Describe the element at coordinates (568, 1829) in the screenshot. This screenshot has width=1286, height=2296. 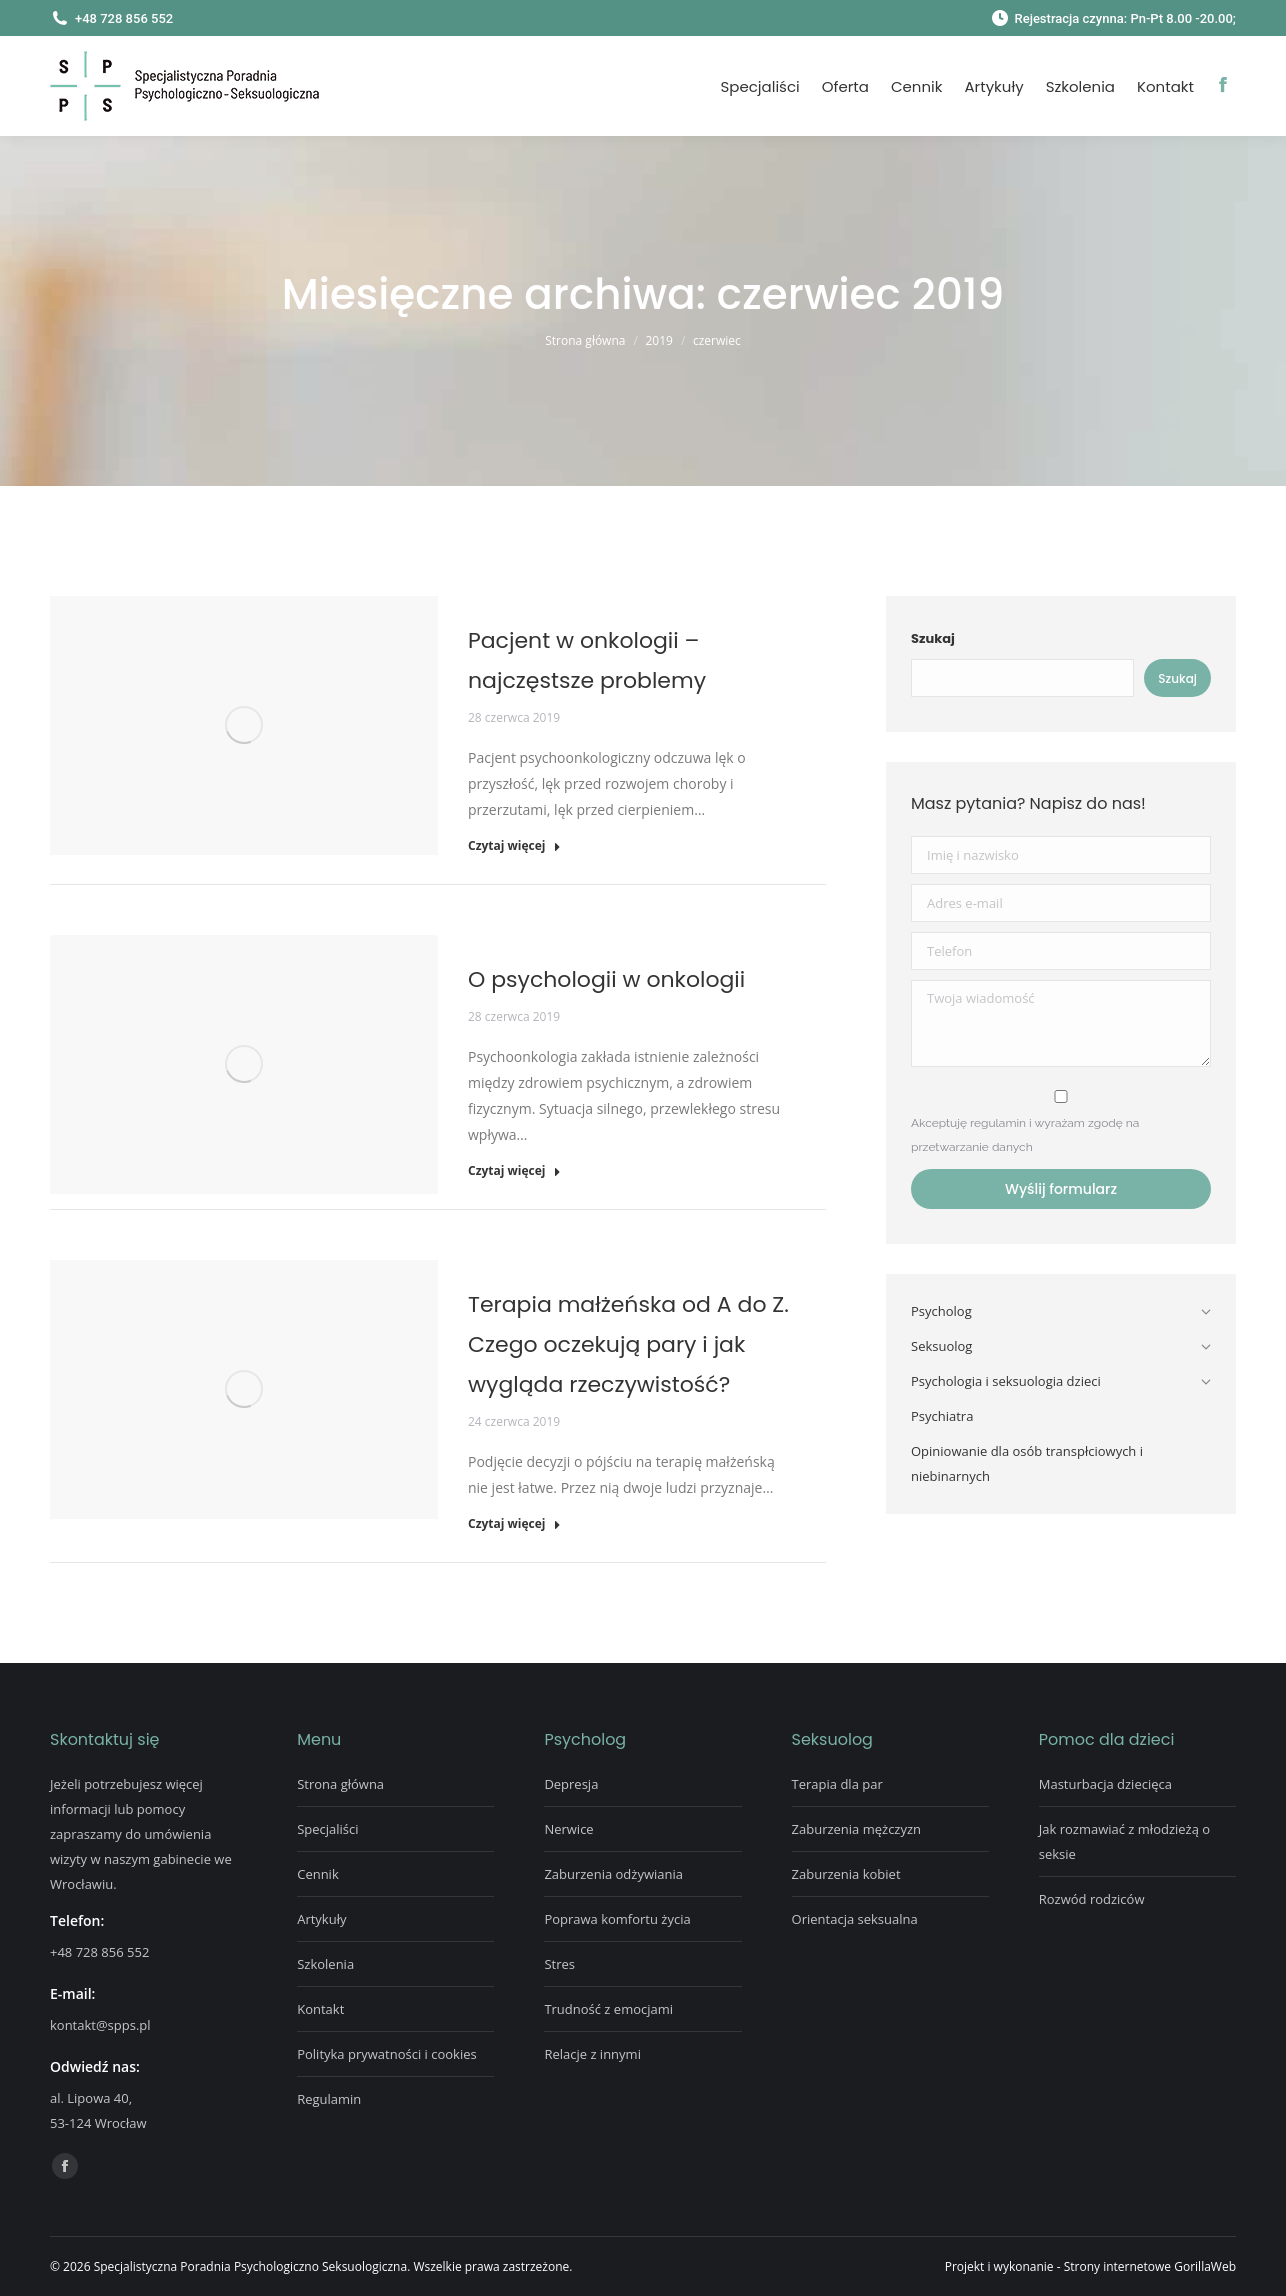
I see `Nerwice` at that location.